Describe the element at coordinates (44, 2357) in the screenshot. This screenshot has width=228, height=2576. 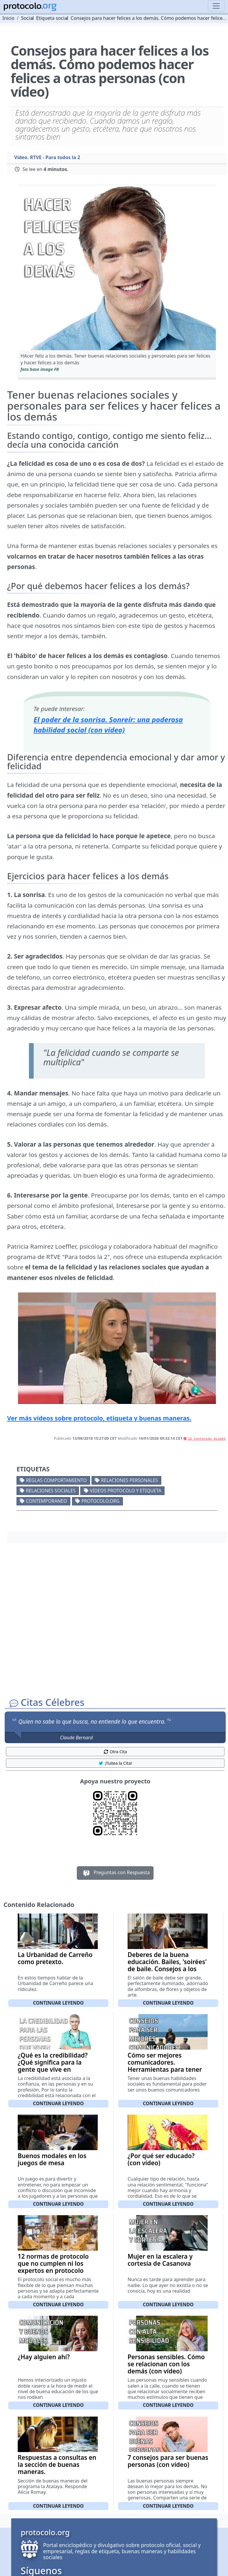
I see `¿Hay alguien ahí?` at that location.